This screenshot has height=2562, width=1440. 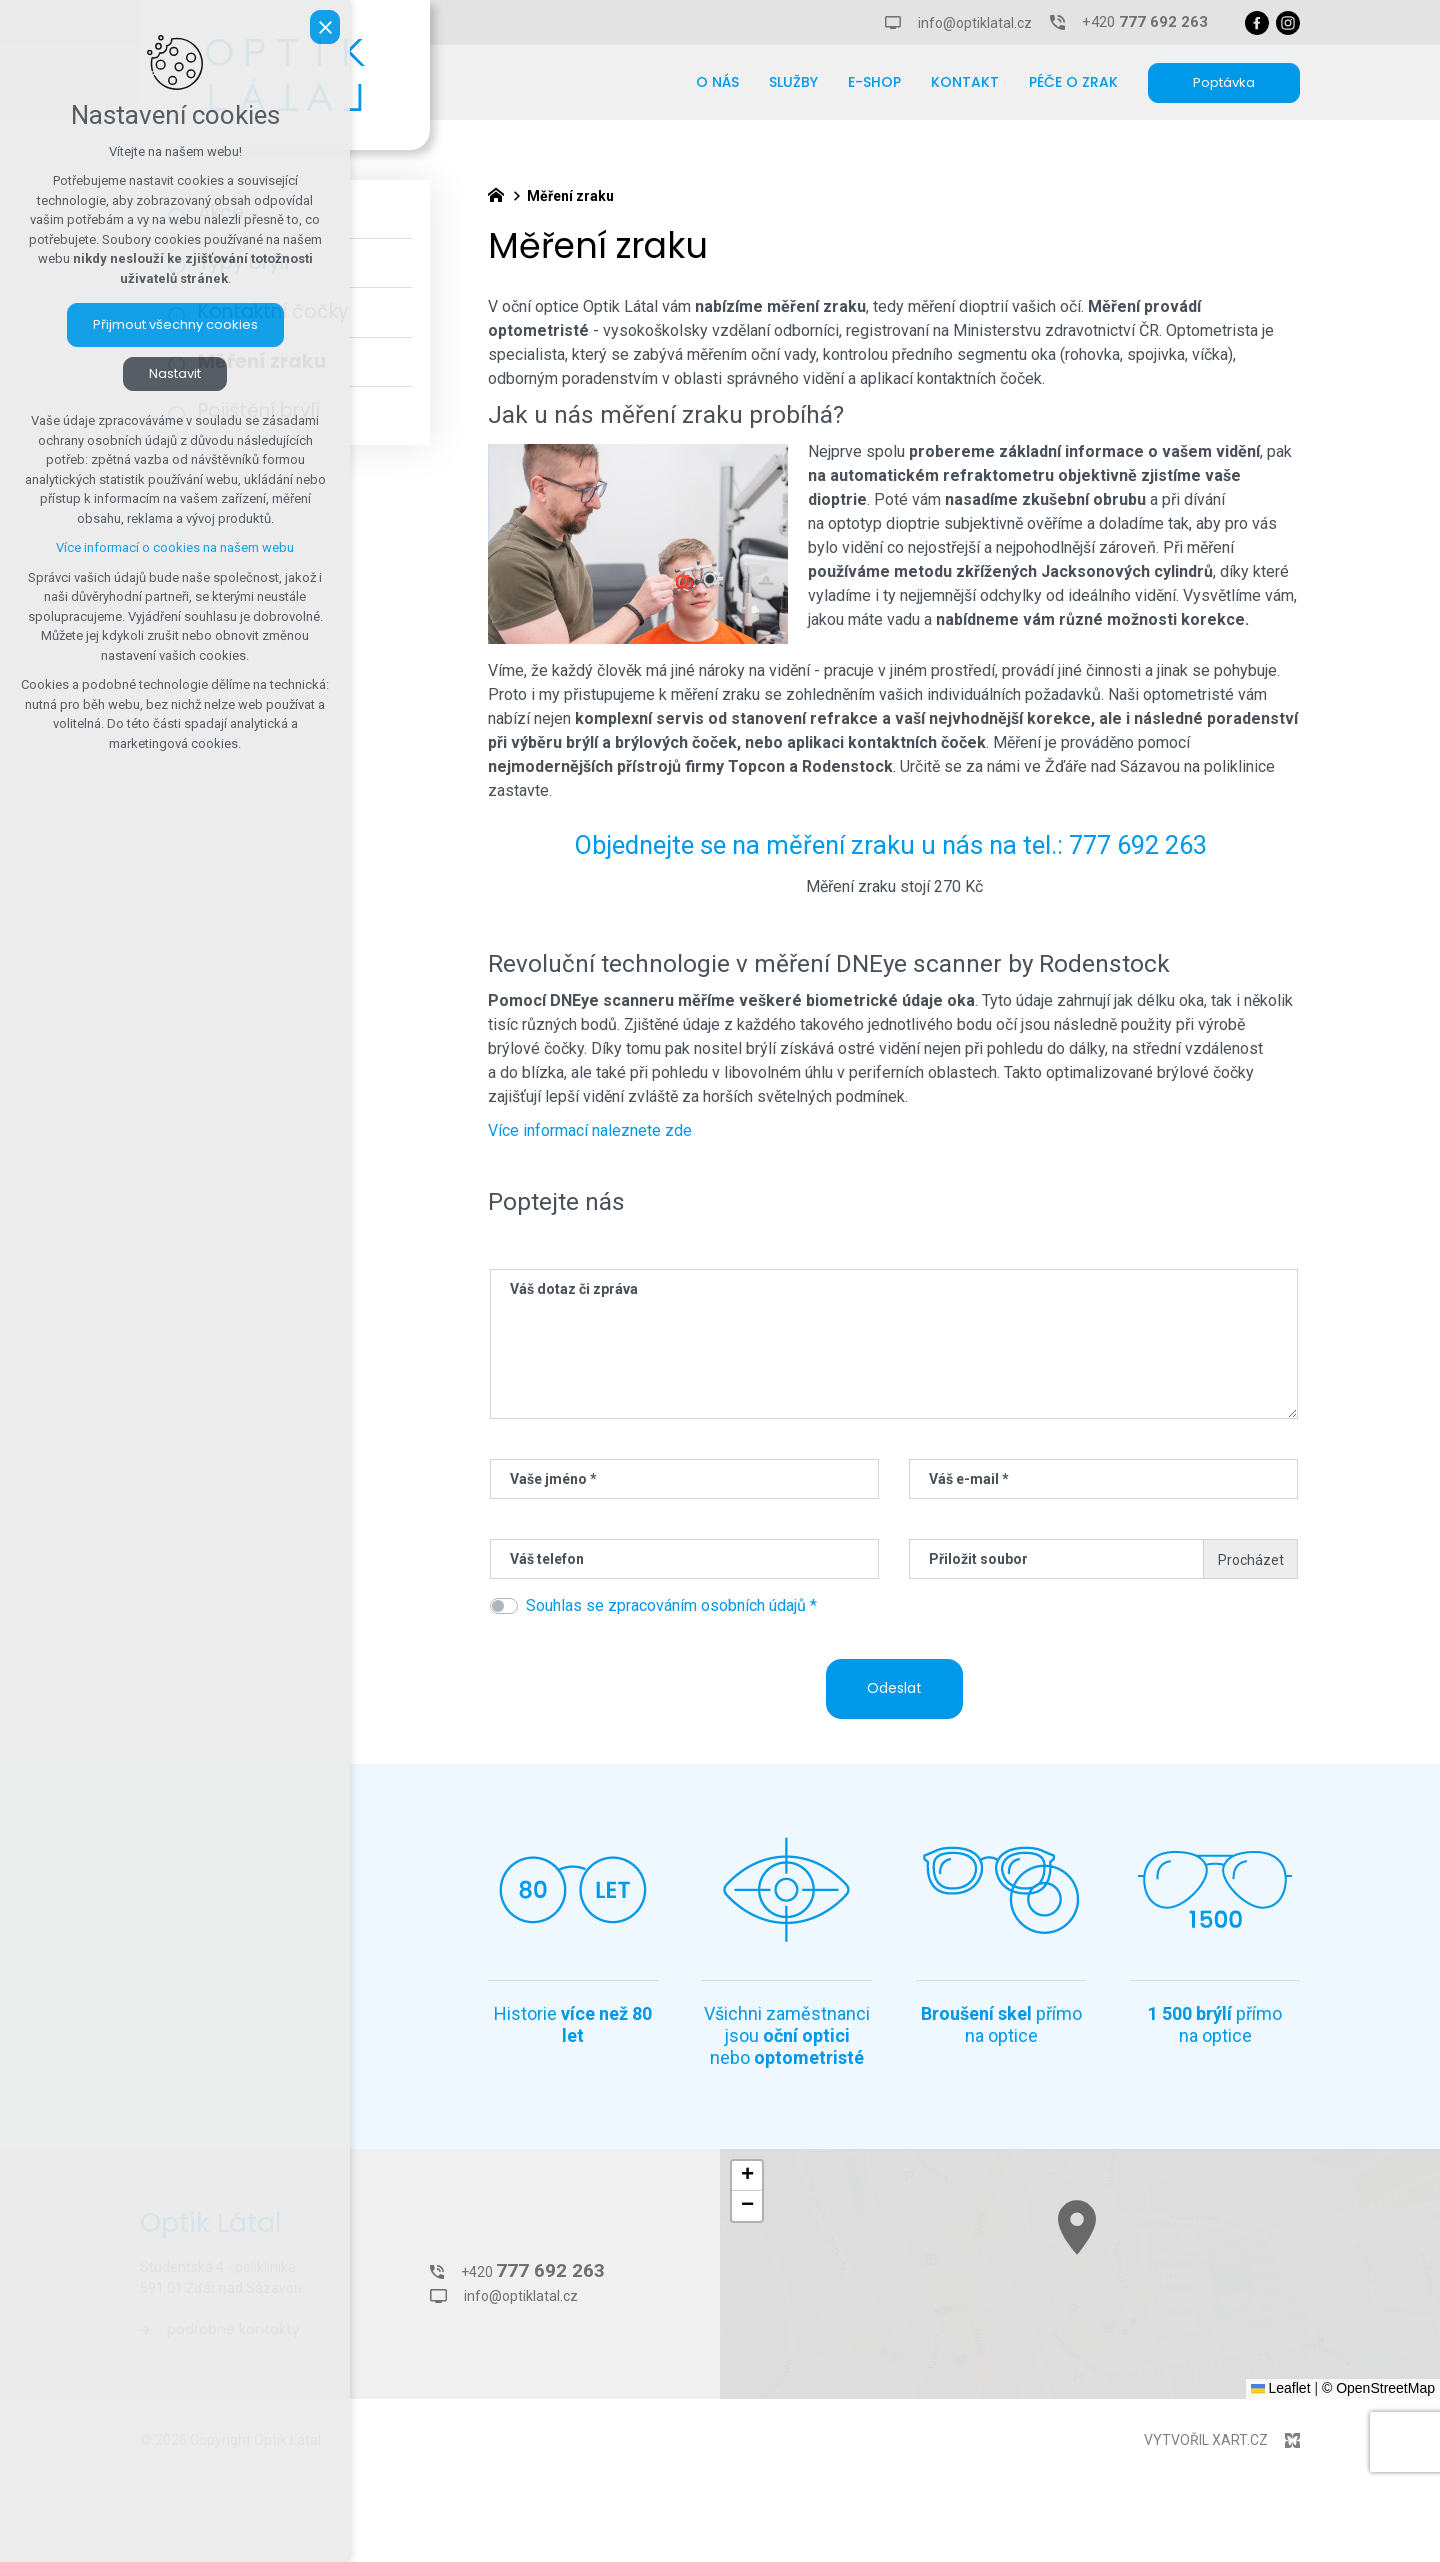 I want to click on Přijmout všechny cookies, so click(x=175, y=324).